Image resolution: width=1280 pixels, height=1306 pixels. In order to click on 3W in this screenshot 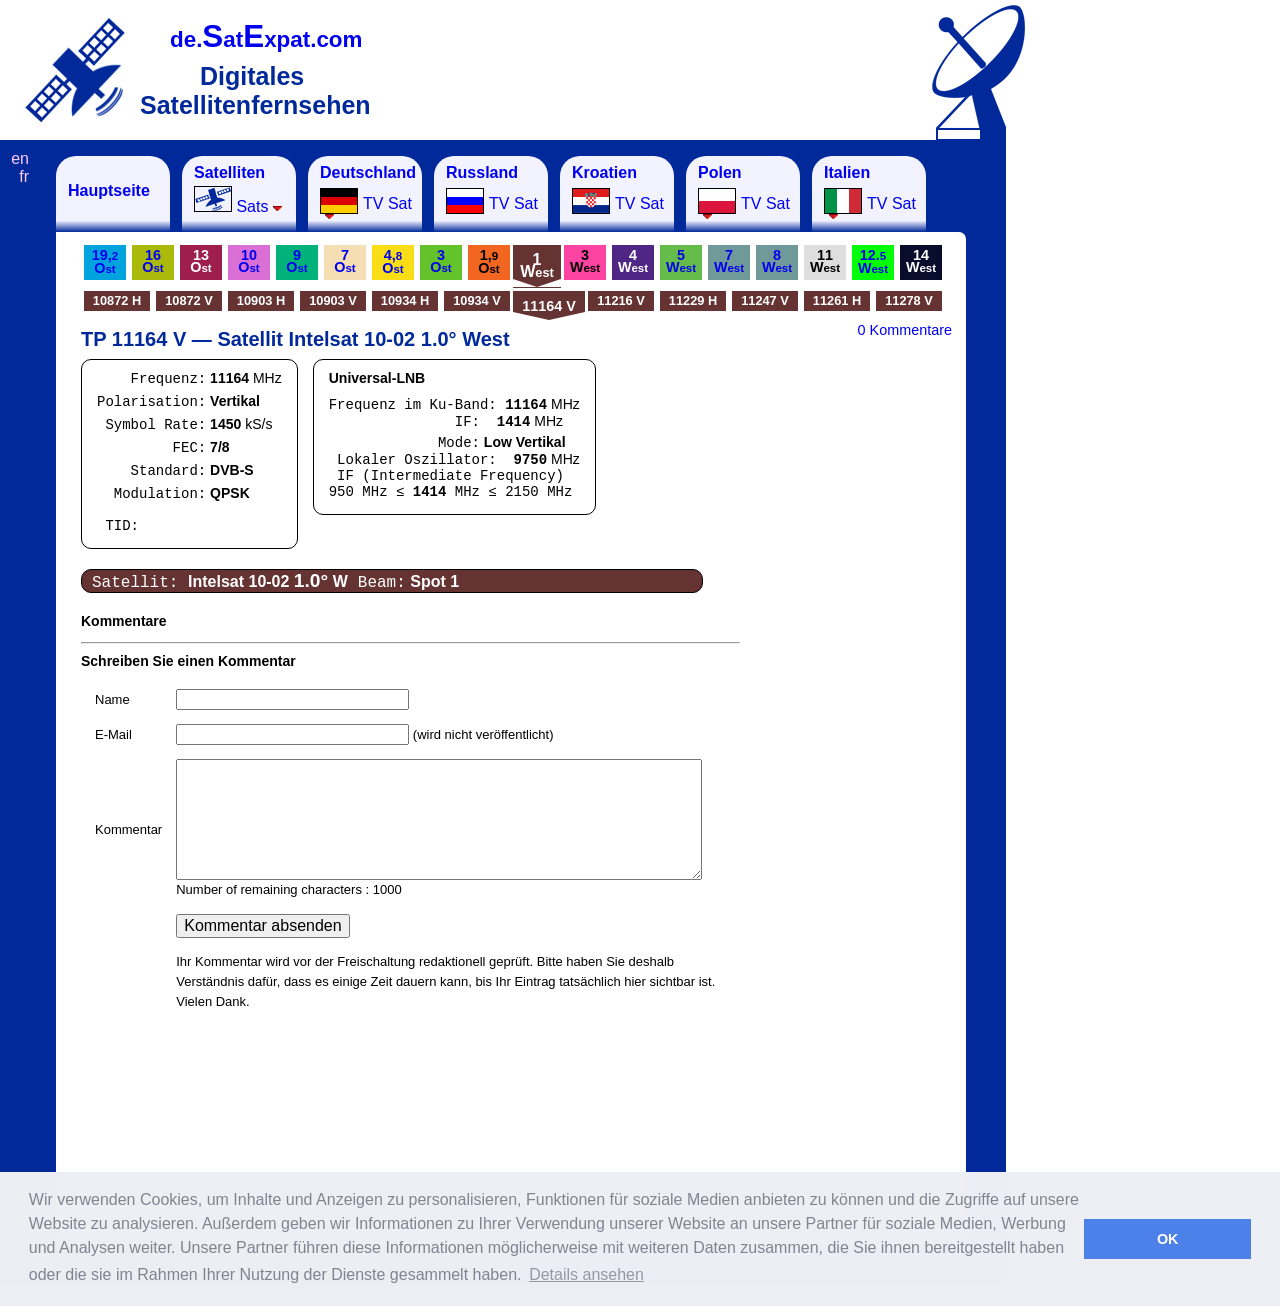, I will do `click(585, 261)`.